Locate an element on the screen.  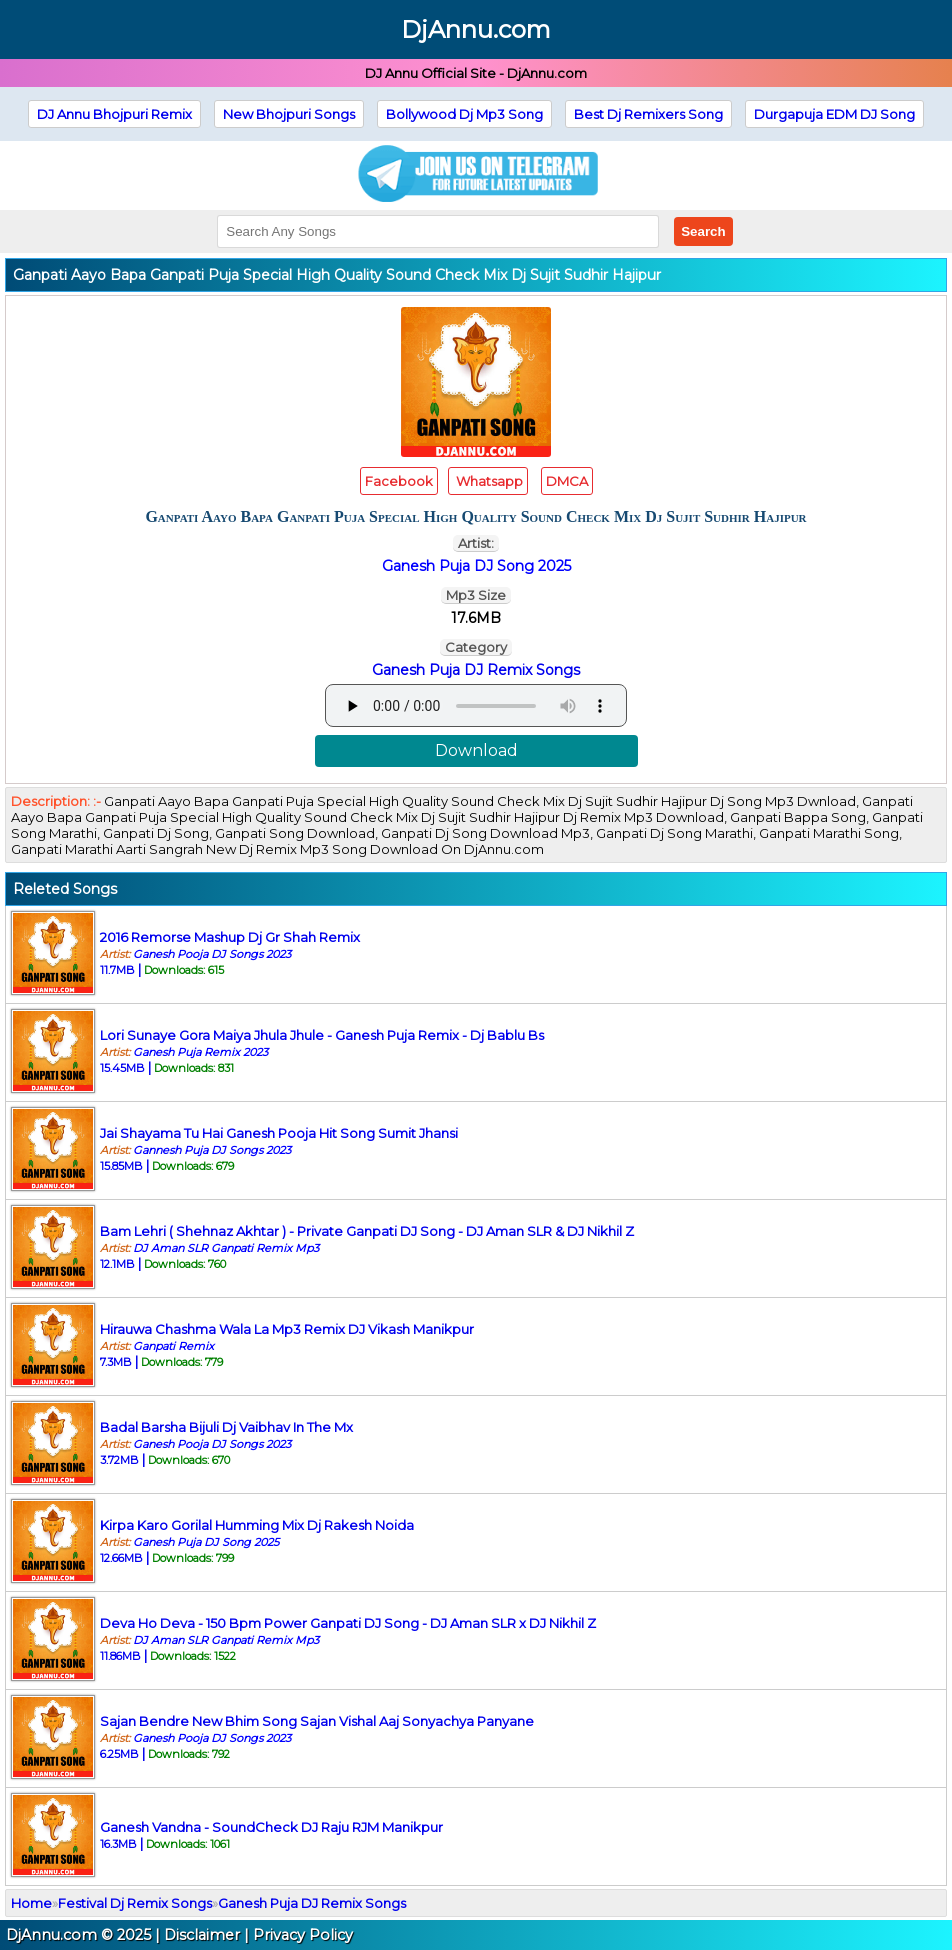
Facebook is located at coordinates (399, 481).